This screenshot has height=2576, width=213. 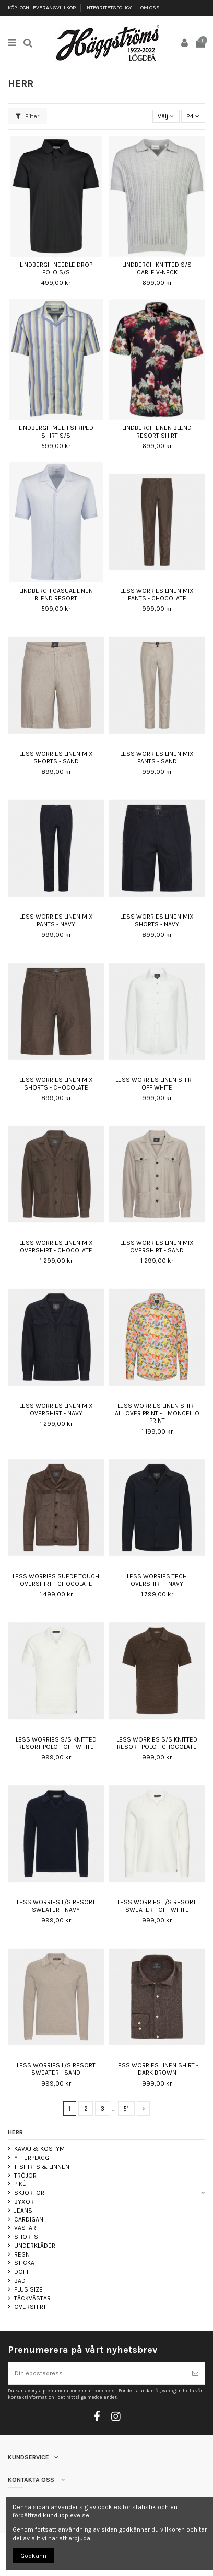 What do you see at coordinates (56, 1580) in the screenshot?
I see `LESS WORRIES SUEDE TOUCH OVERSHIRT - CHOCOLATE` at bounding box center [56, 1580].